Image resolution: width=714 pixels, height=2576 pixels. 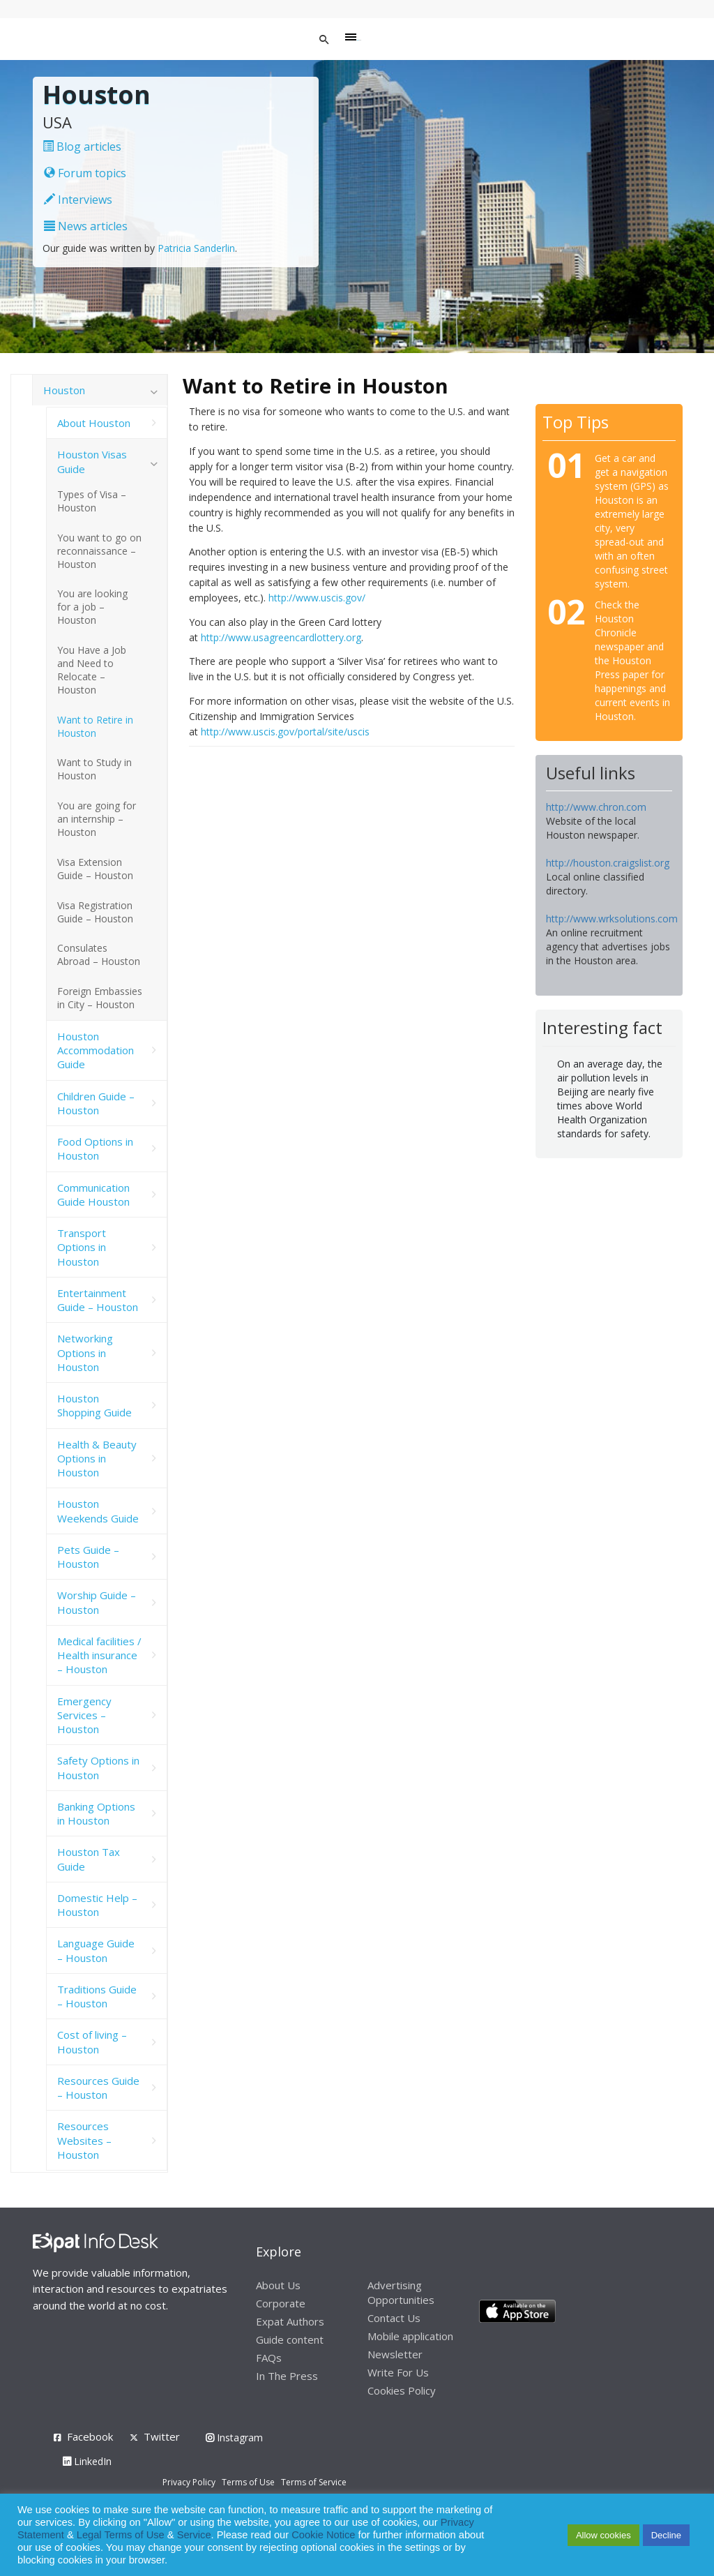 I want to click on Terms of Use, so click(x=248, y=2482).